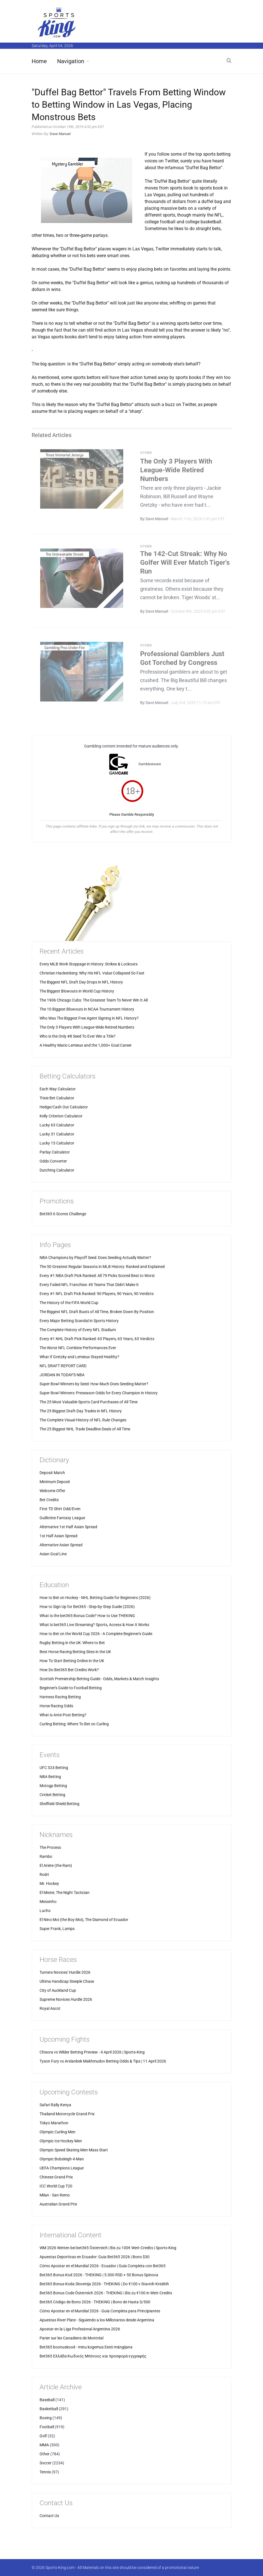 The image size is (263, 2576). I want to click on The Biggest Blowouts in World Cup History, so click(77, 991).